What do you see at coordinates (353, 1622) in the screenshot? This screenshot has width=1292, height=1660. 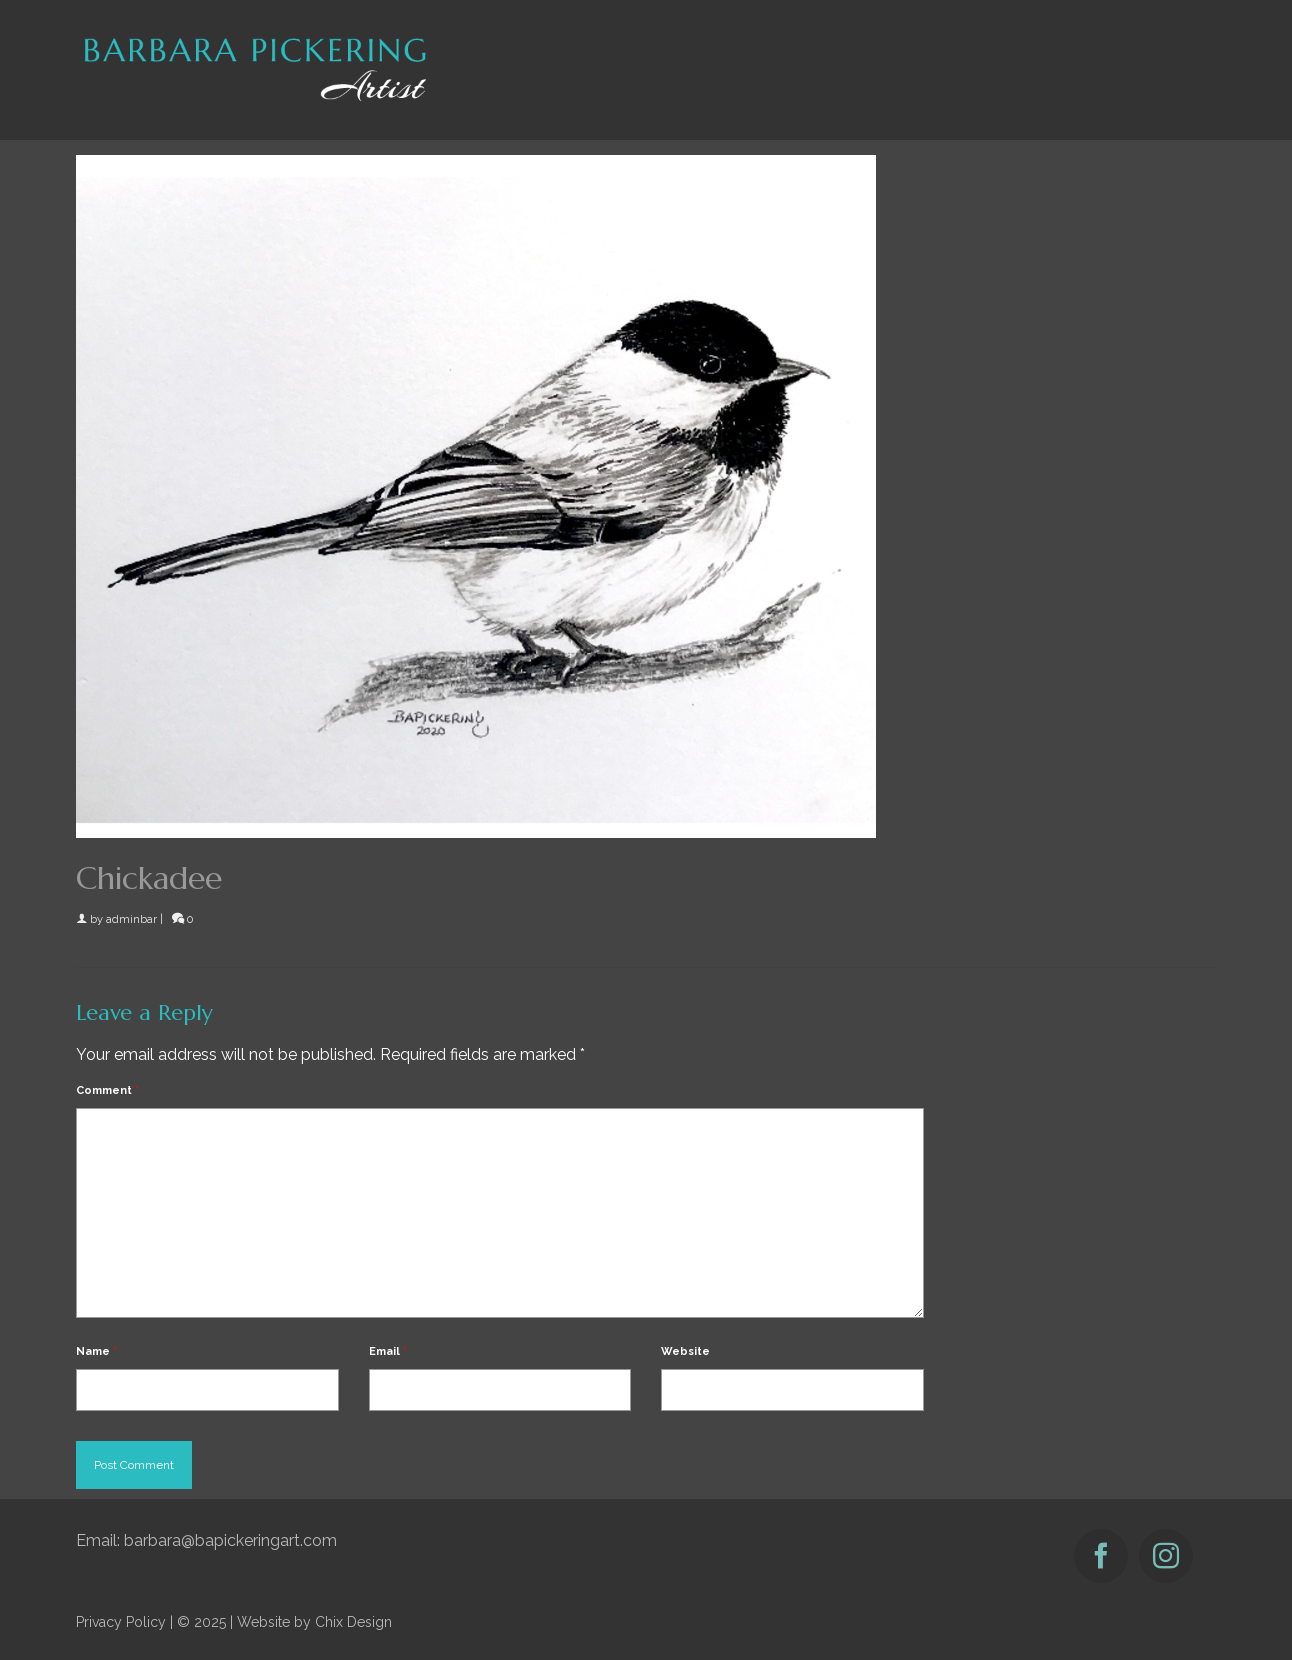 I see `Chix Design` at bounding box center [353, 1622].